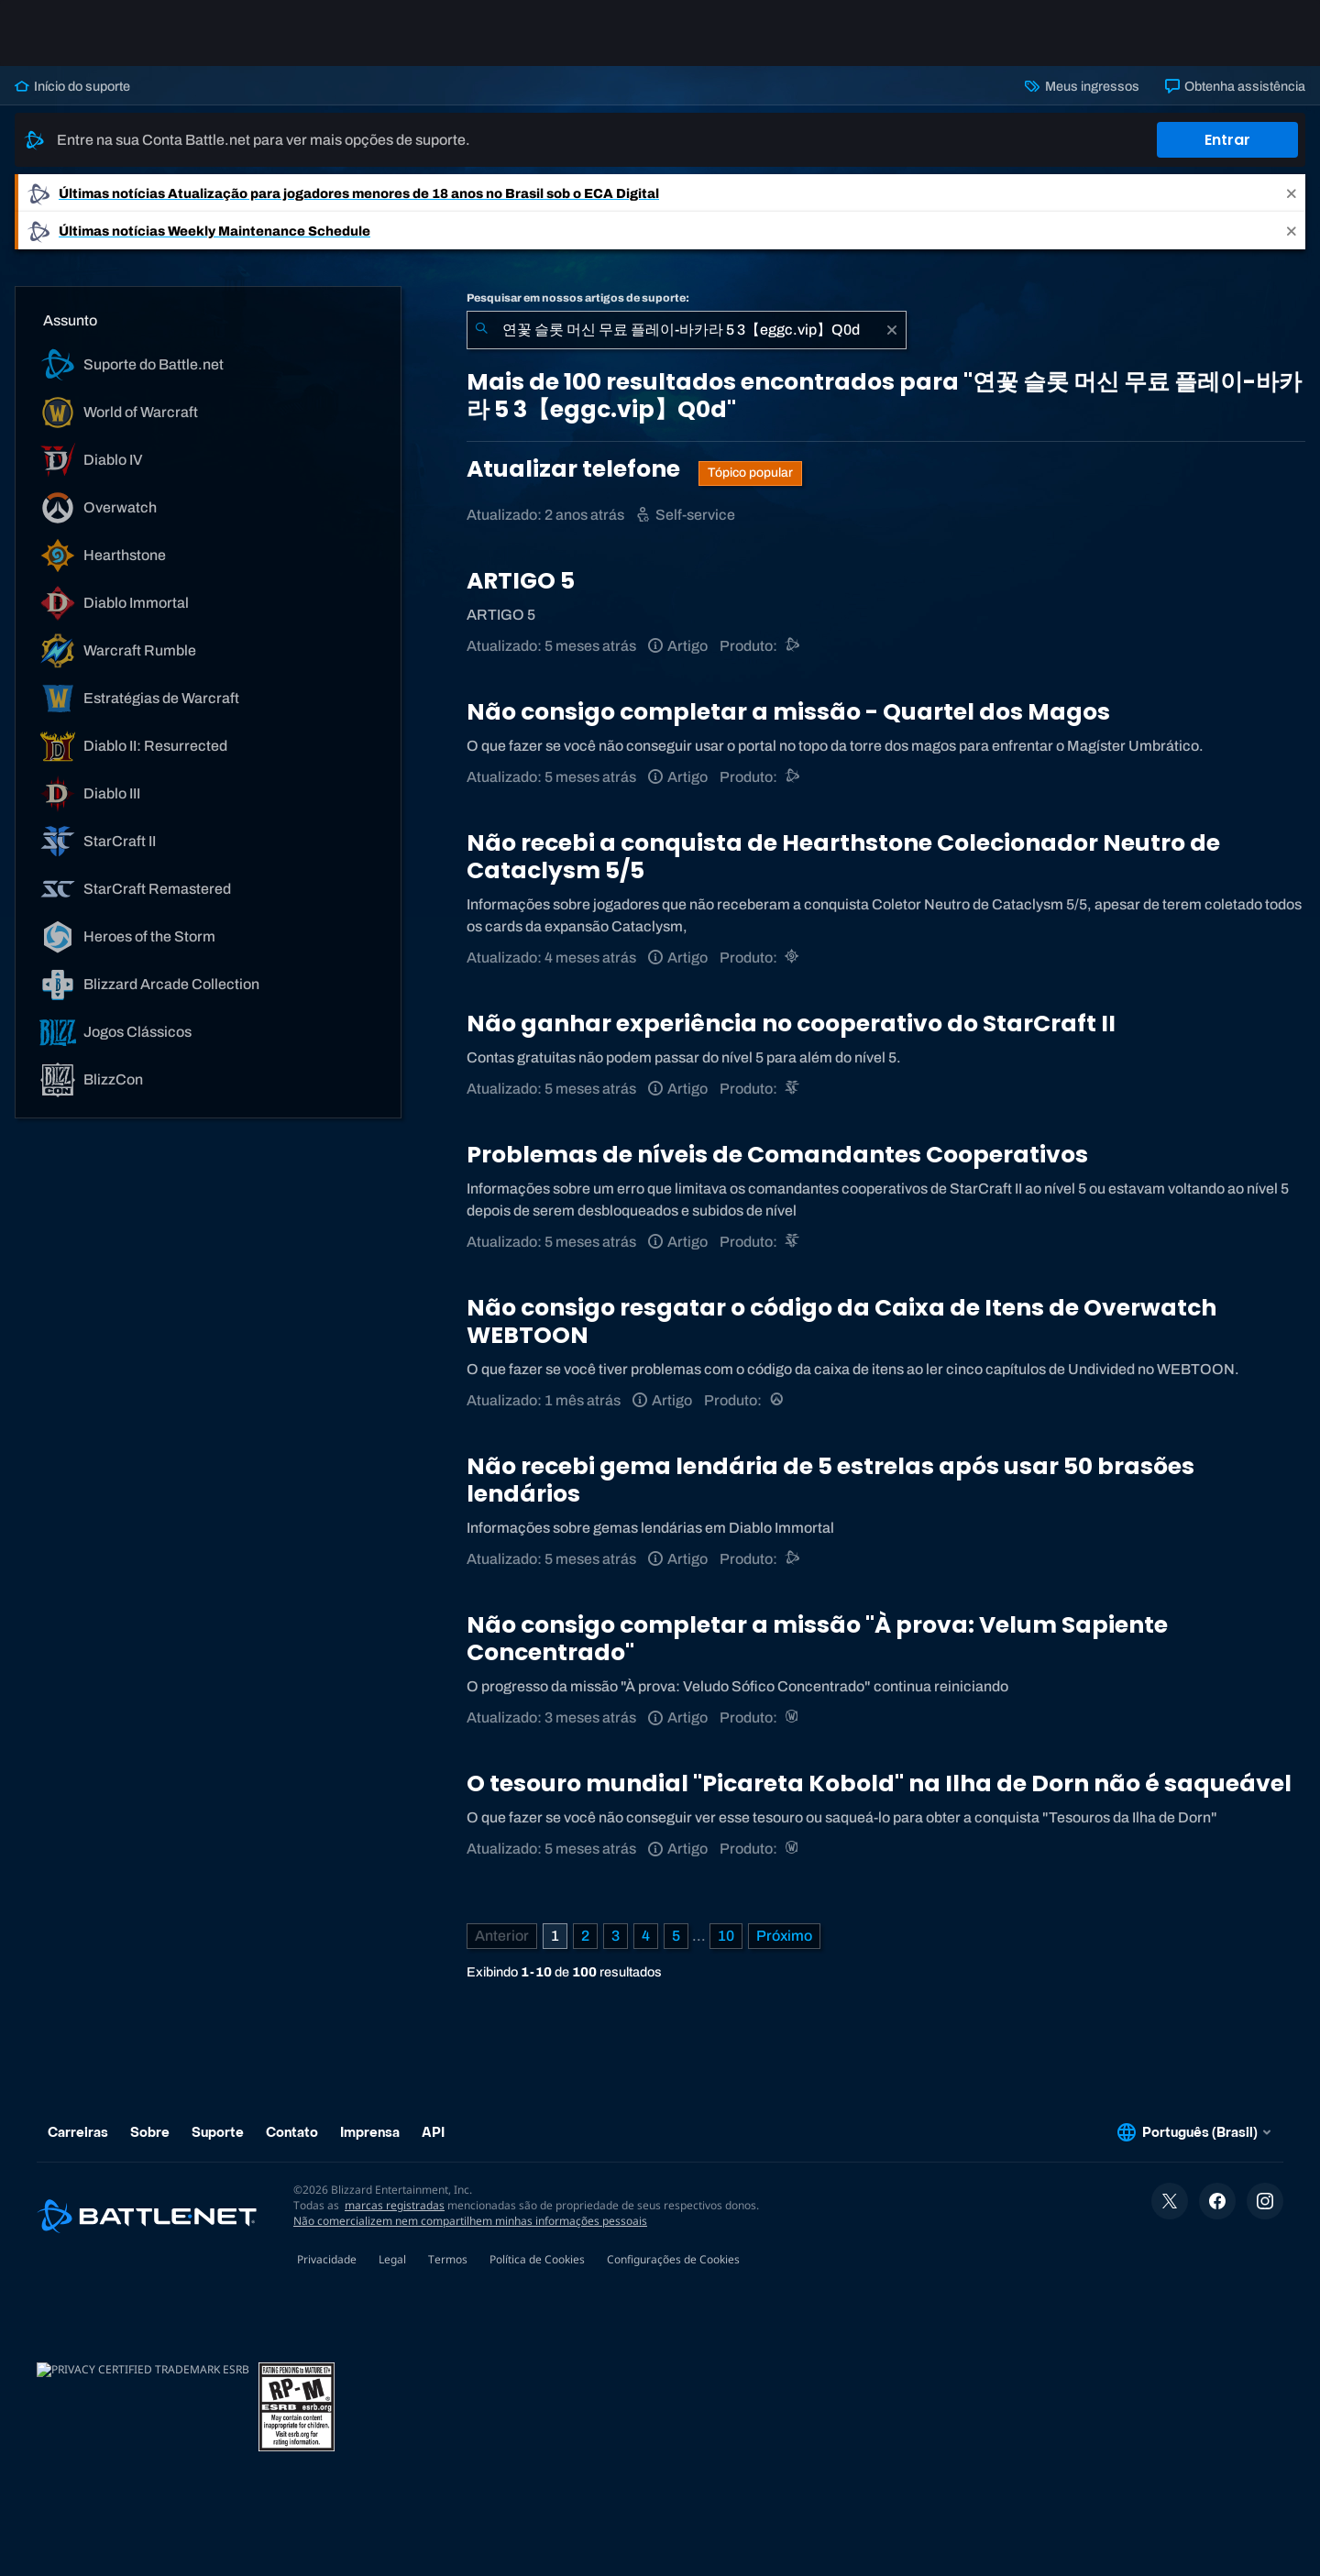 This screenshot has width=1320, height=2576. Describe the element at coordinates (646, 1935) in the screenshot. I see `4 [Página 4]` at that location.